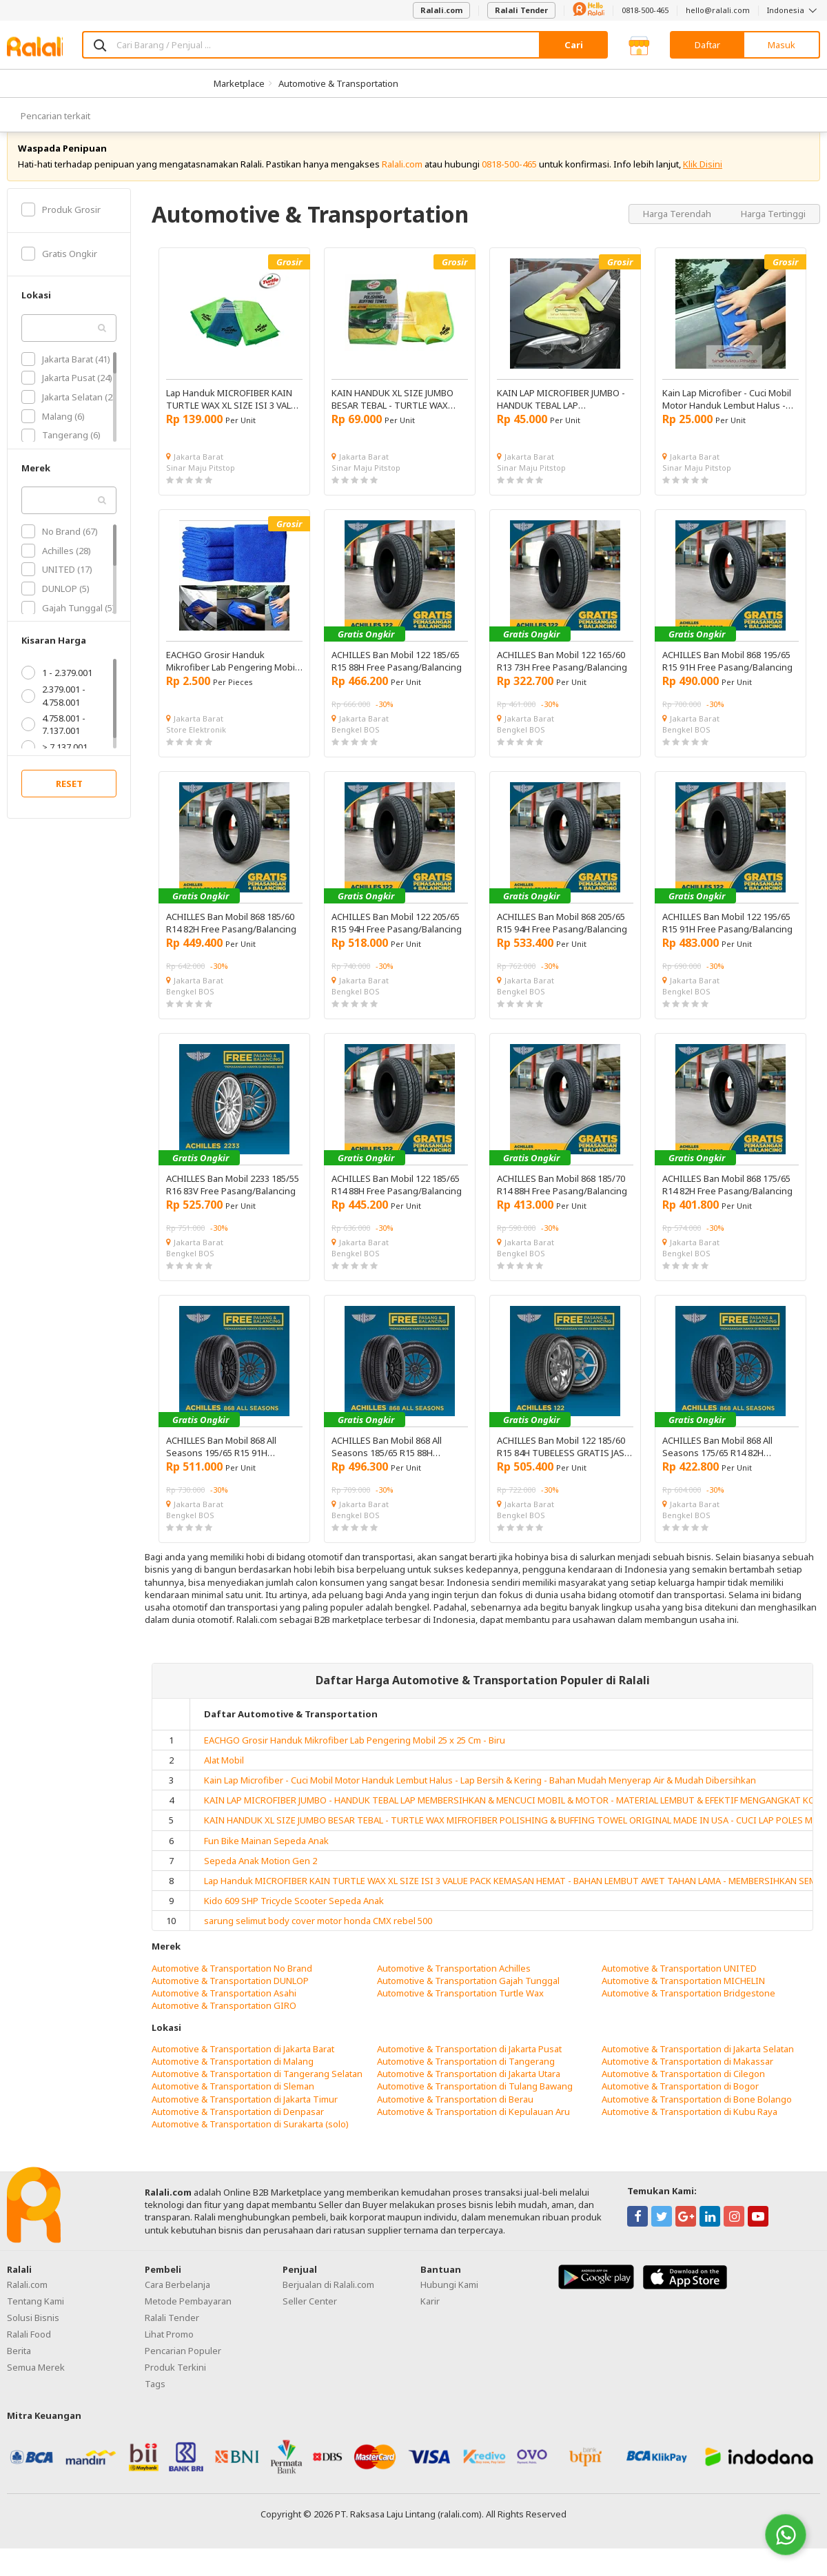  What do you see at coordinates (454, 1983) in the screenshot?
I see `Automotive & Transportation Achilles` at bounding box center [454, 1983].